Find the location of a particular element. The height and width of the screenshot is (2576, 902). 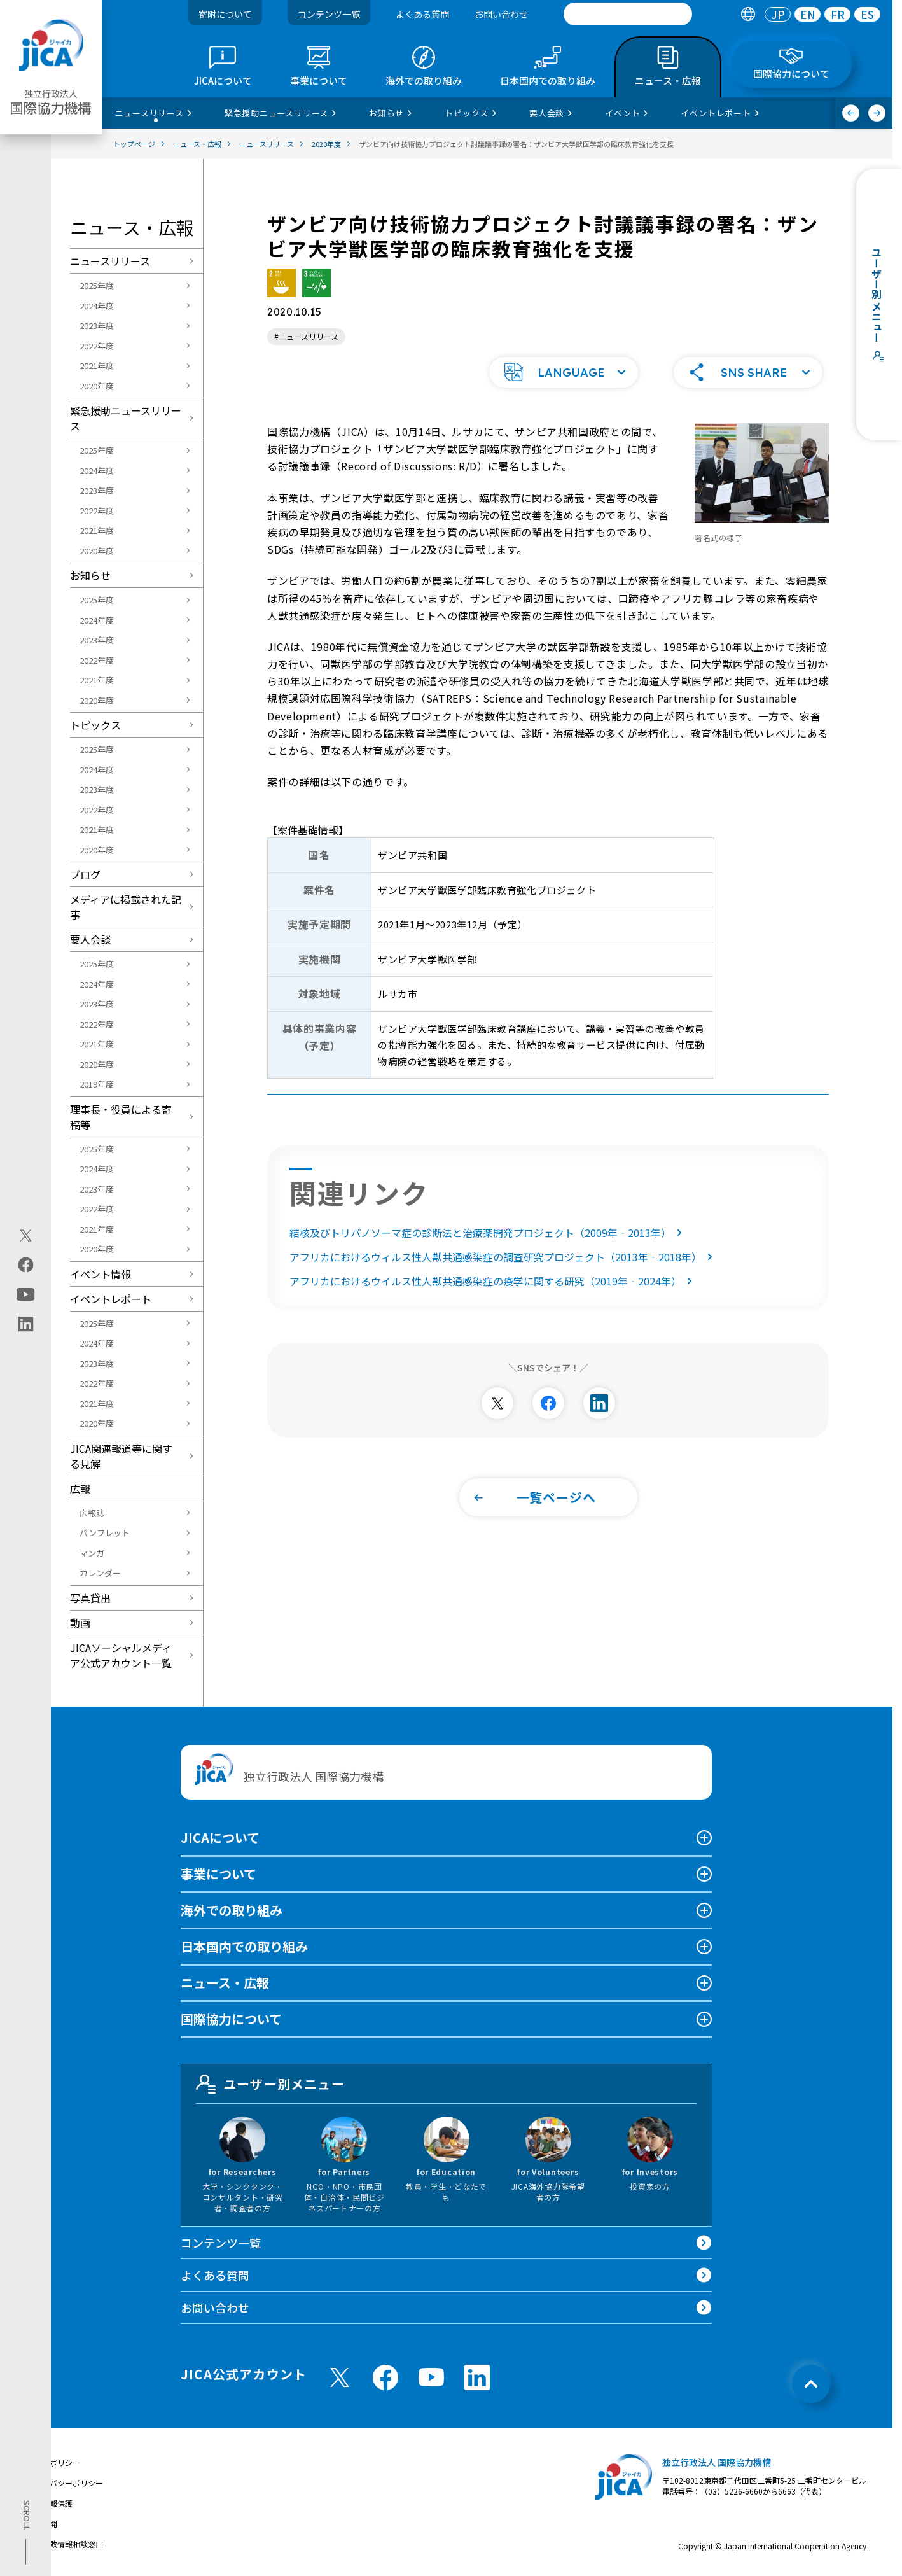

[youtube（別ウィンドウで開きます)] is located at coordinates (26, 1294).